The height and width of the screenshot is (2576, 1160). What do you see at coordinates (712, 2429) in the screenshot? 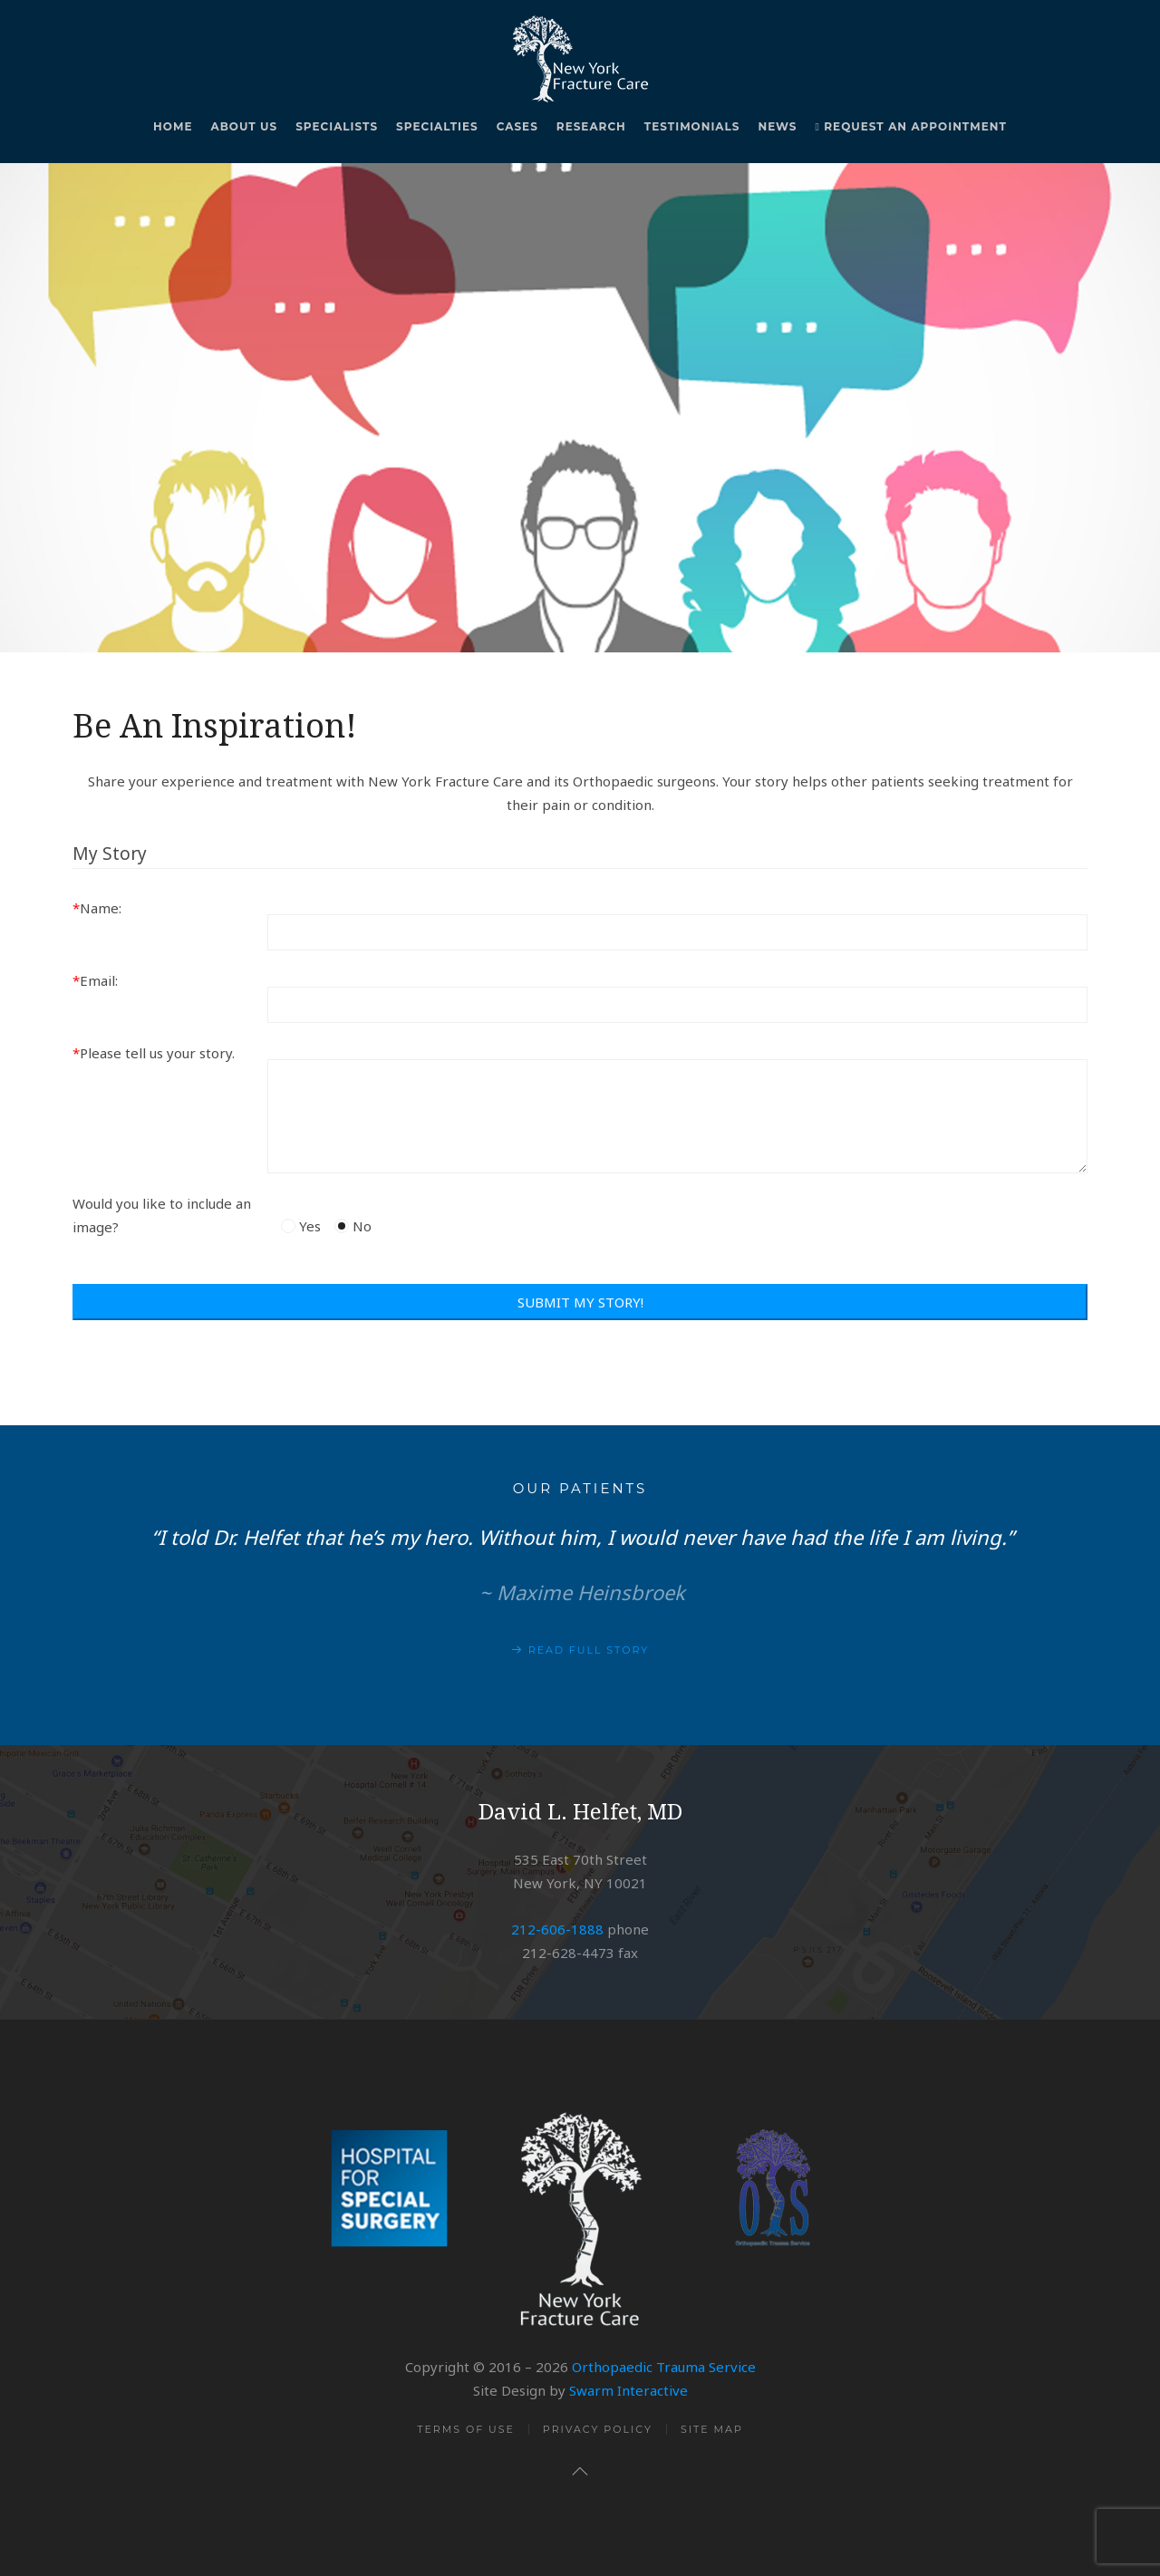
I see `Site Map` at bounding box center [712, 2429].